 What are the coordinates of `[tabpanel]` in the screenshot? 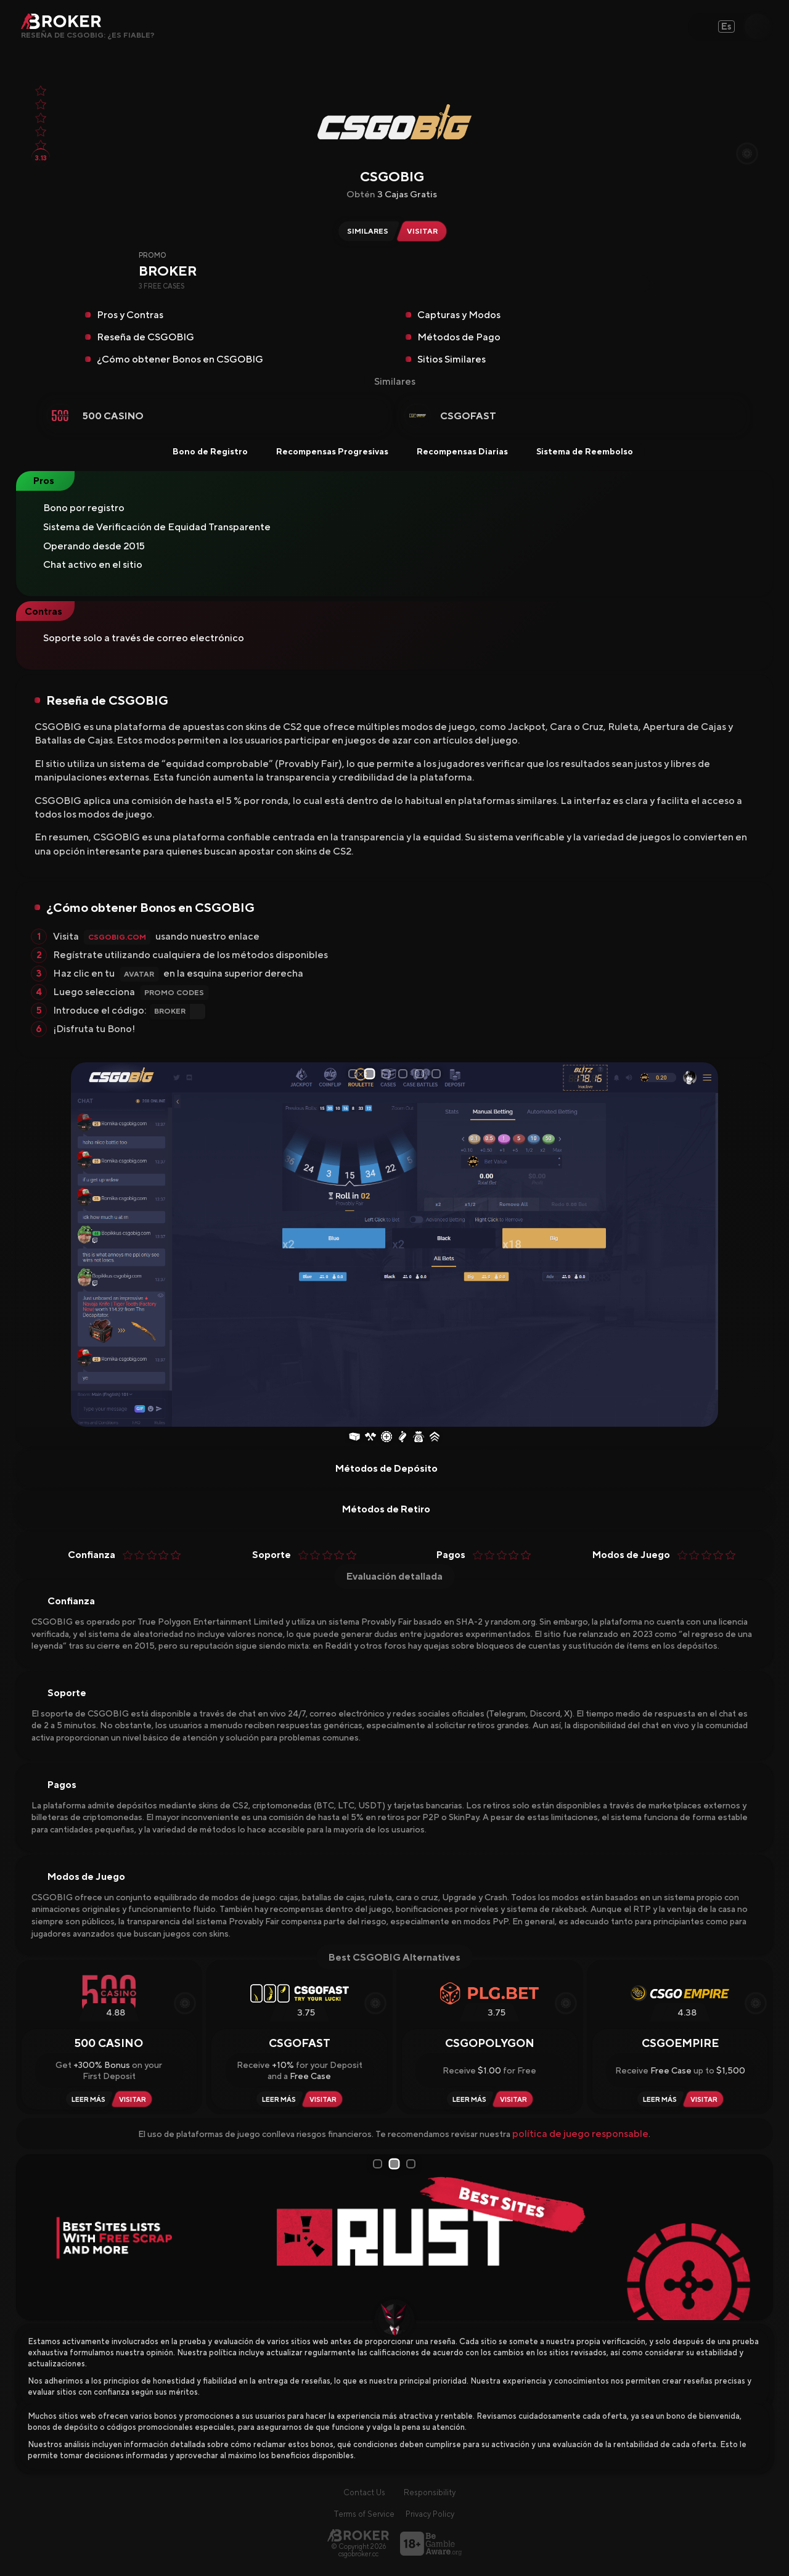 It's located at (394, 1244).